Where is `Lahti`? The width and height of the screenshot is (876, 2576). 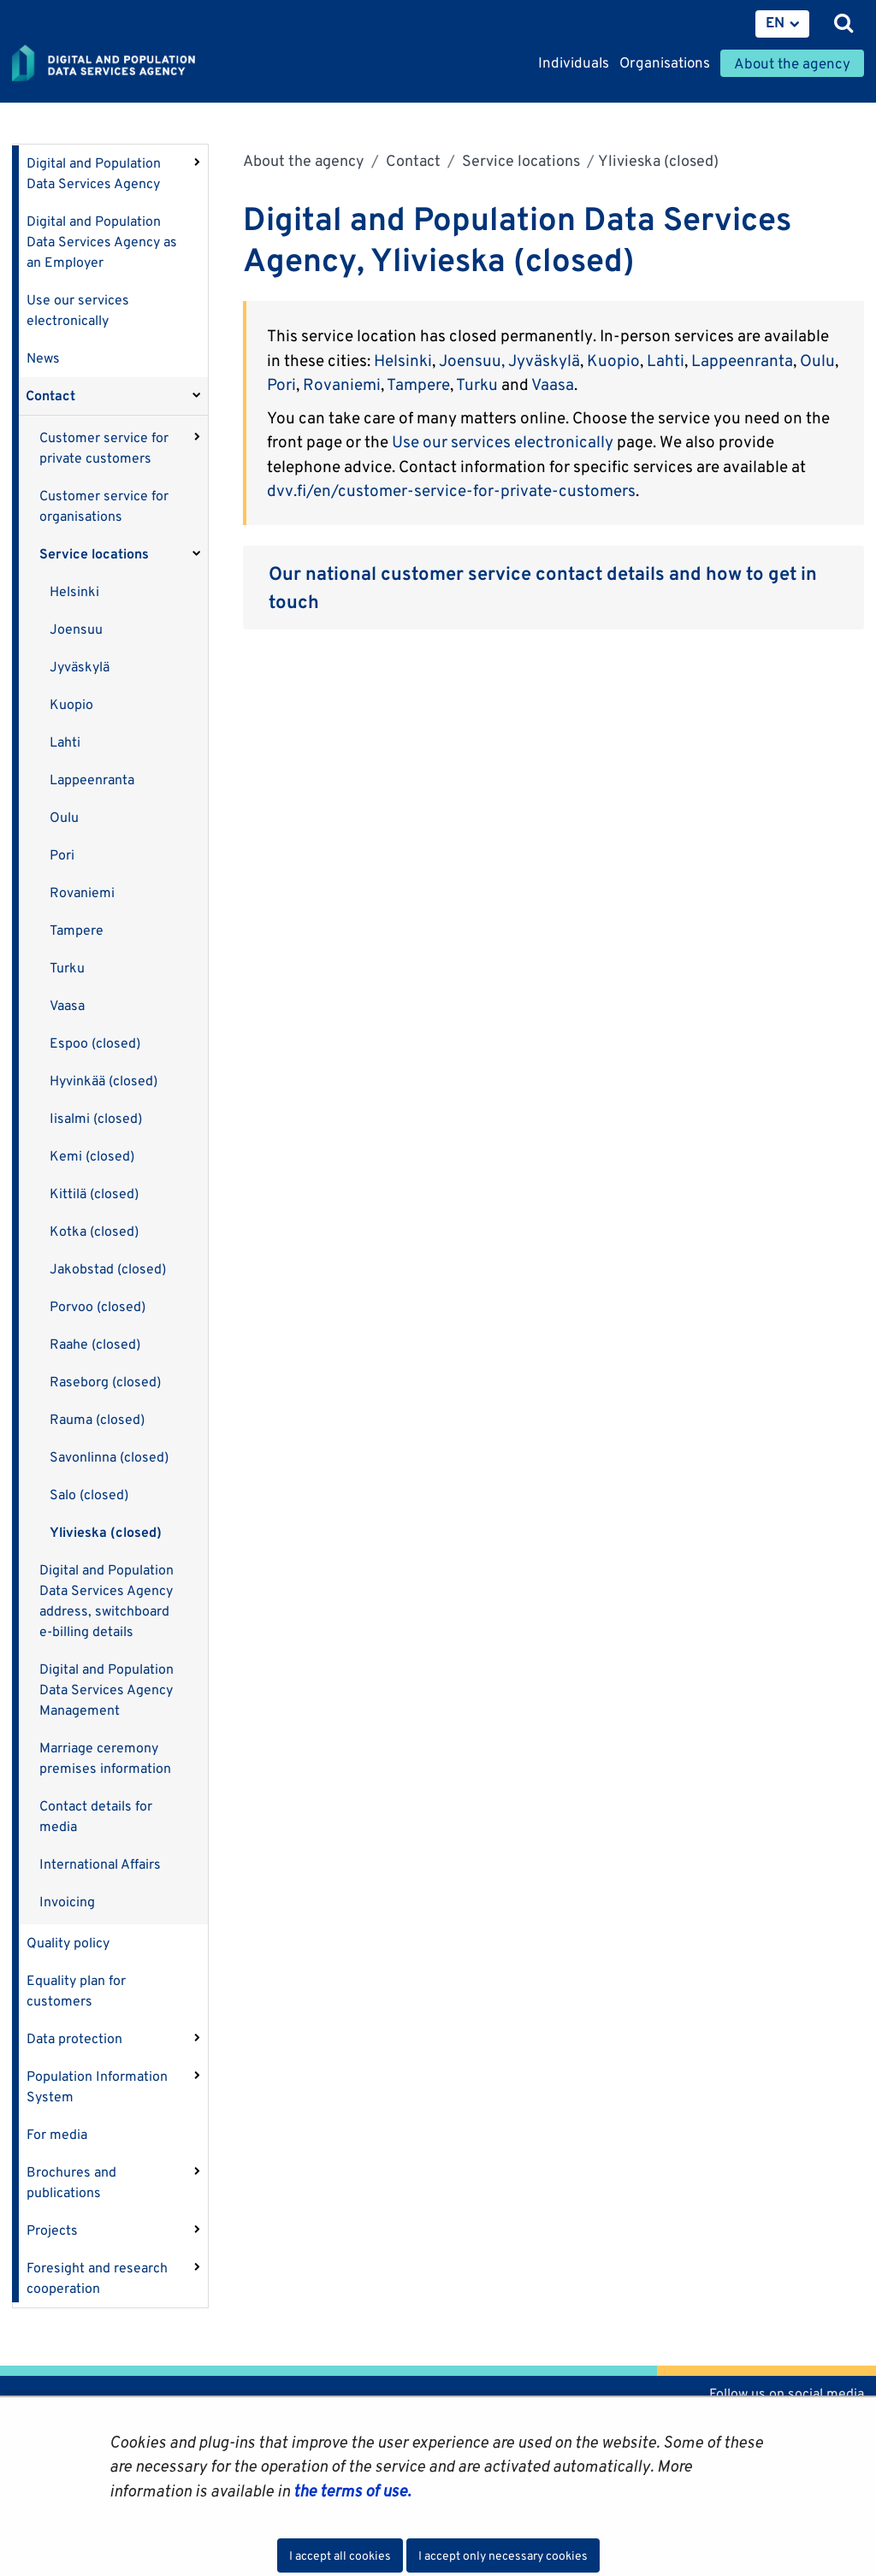 Lahti is located at coordinates (65, 742).